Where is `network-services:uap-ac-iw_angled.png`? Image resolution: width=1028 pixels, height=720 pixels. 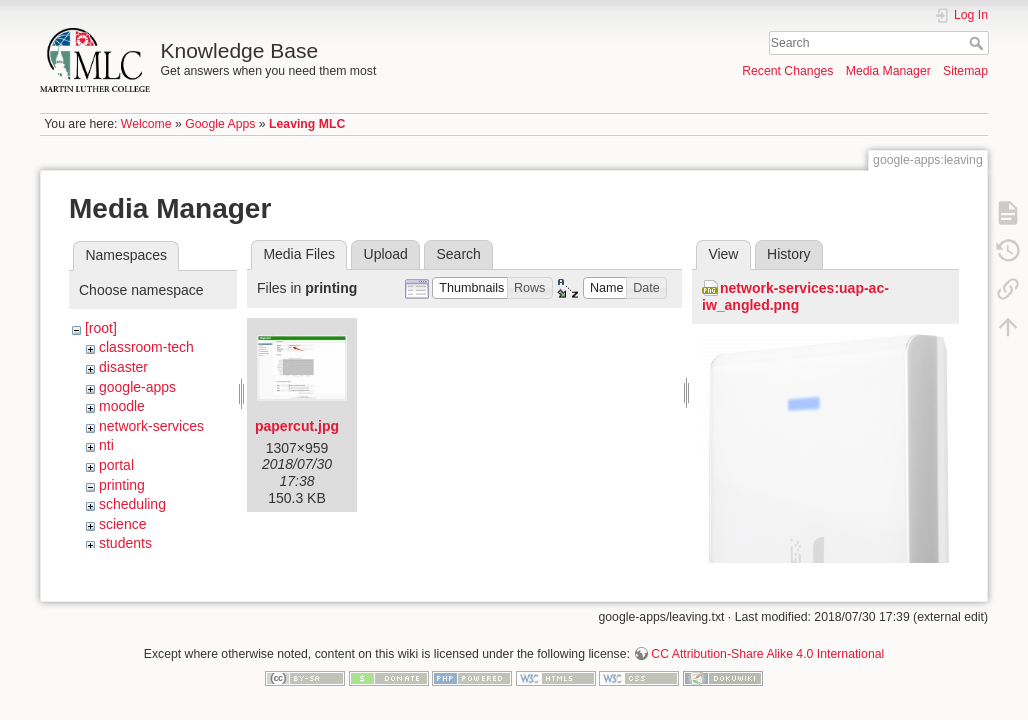 network-services:uap-ac-iw_angled.png is located at coordinates (795, 296).